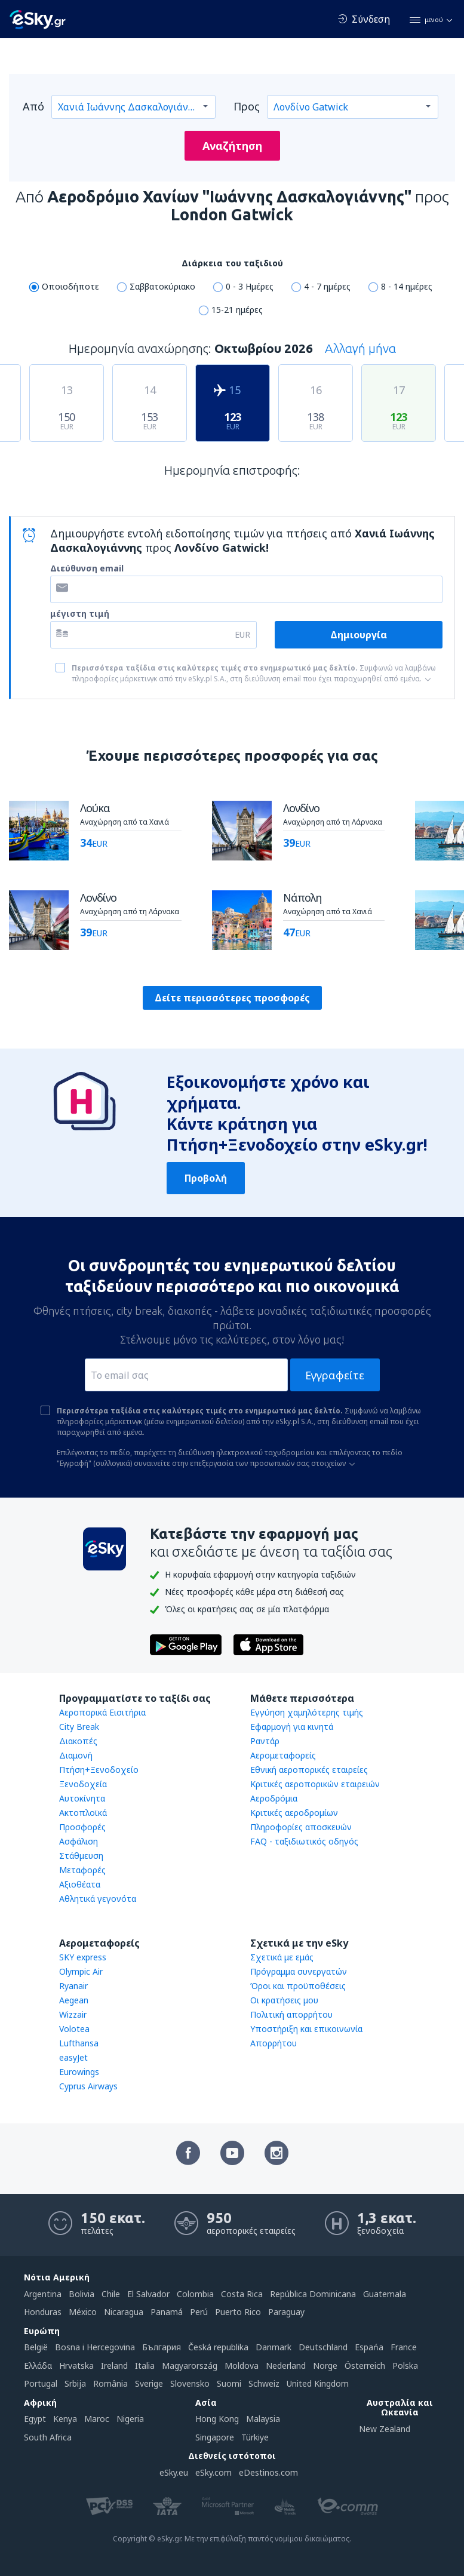  What do you see at coordinates (123, 2311) in the screenshot?
I see `Nicaragua` at bounding box center [123, 2311].